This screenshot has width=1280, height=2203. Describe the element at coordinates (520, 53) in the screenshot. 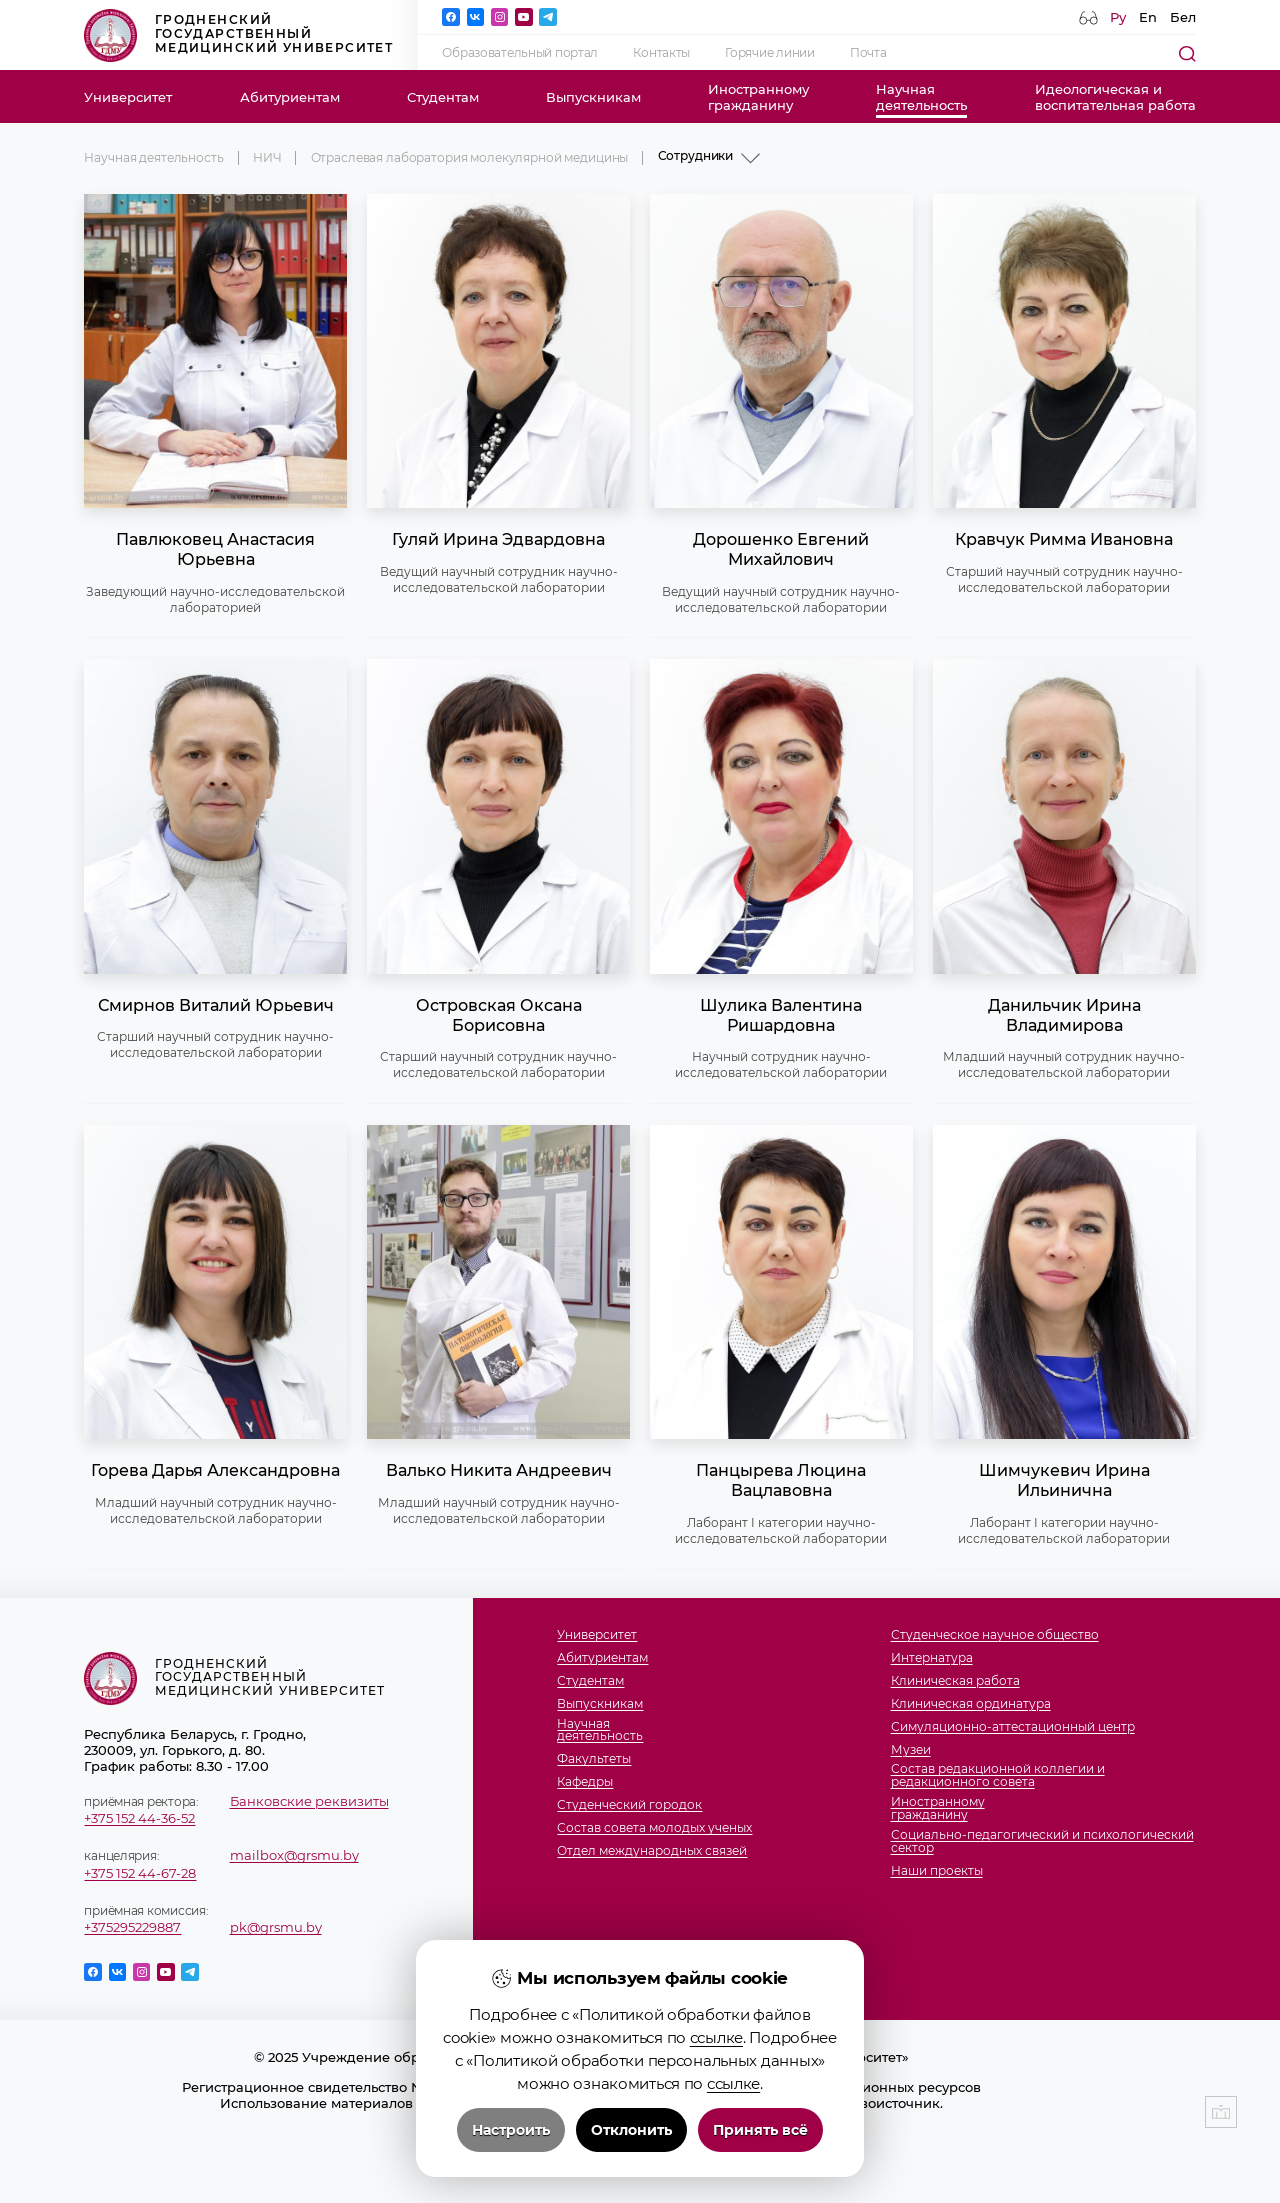

I see `Образовательный портал` at that location.